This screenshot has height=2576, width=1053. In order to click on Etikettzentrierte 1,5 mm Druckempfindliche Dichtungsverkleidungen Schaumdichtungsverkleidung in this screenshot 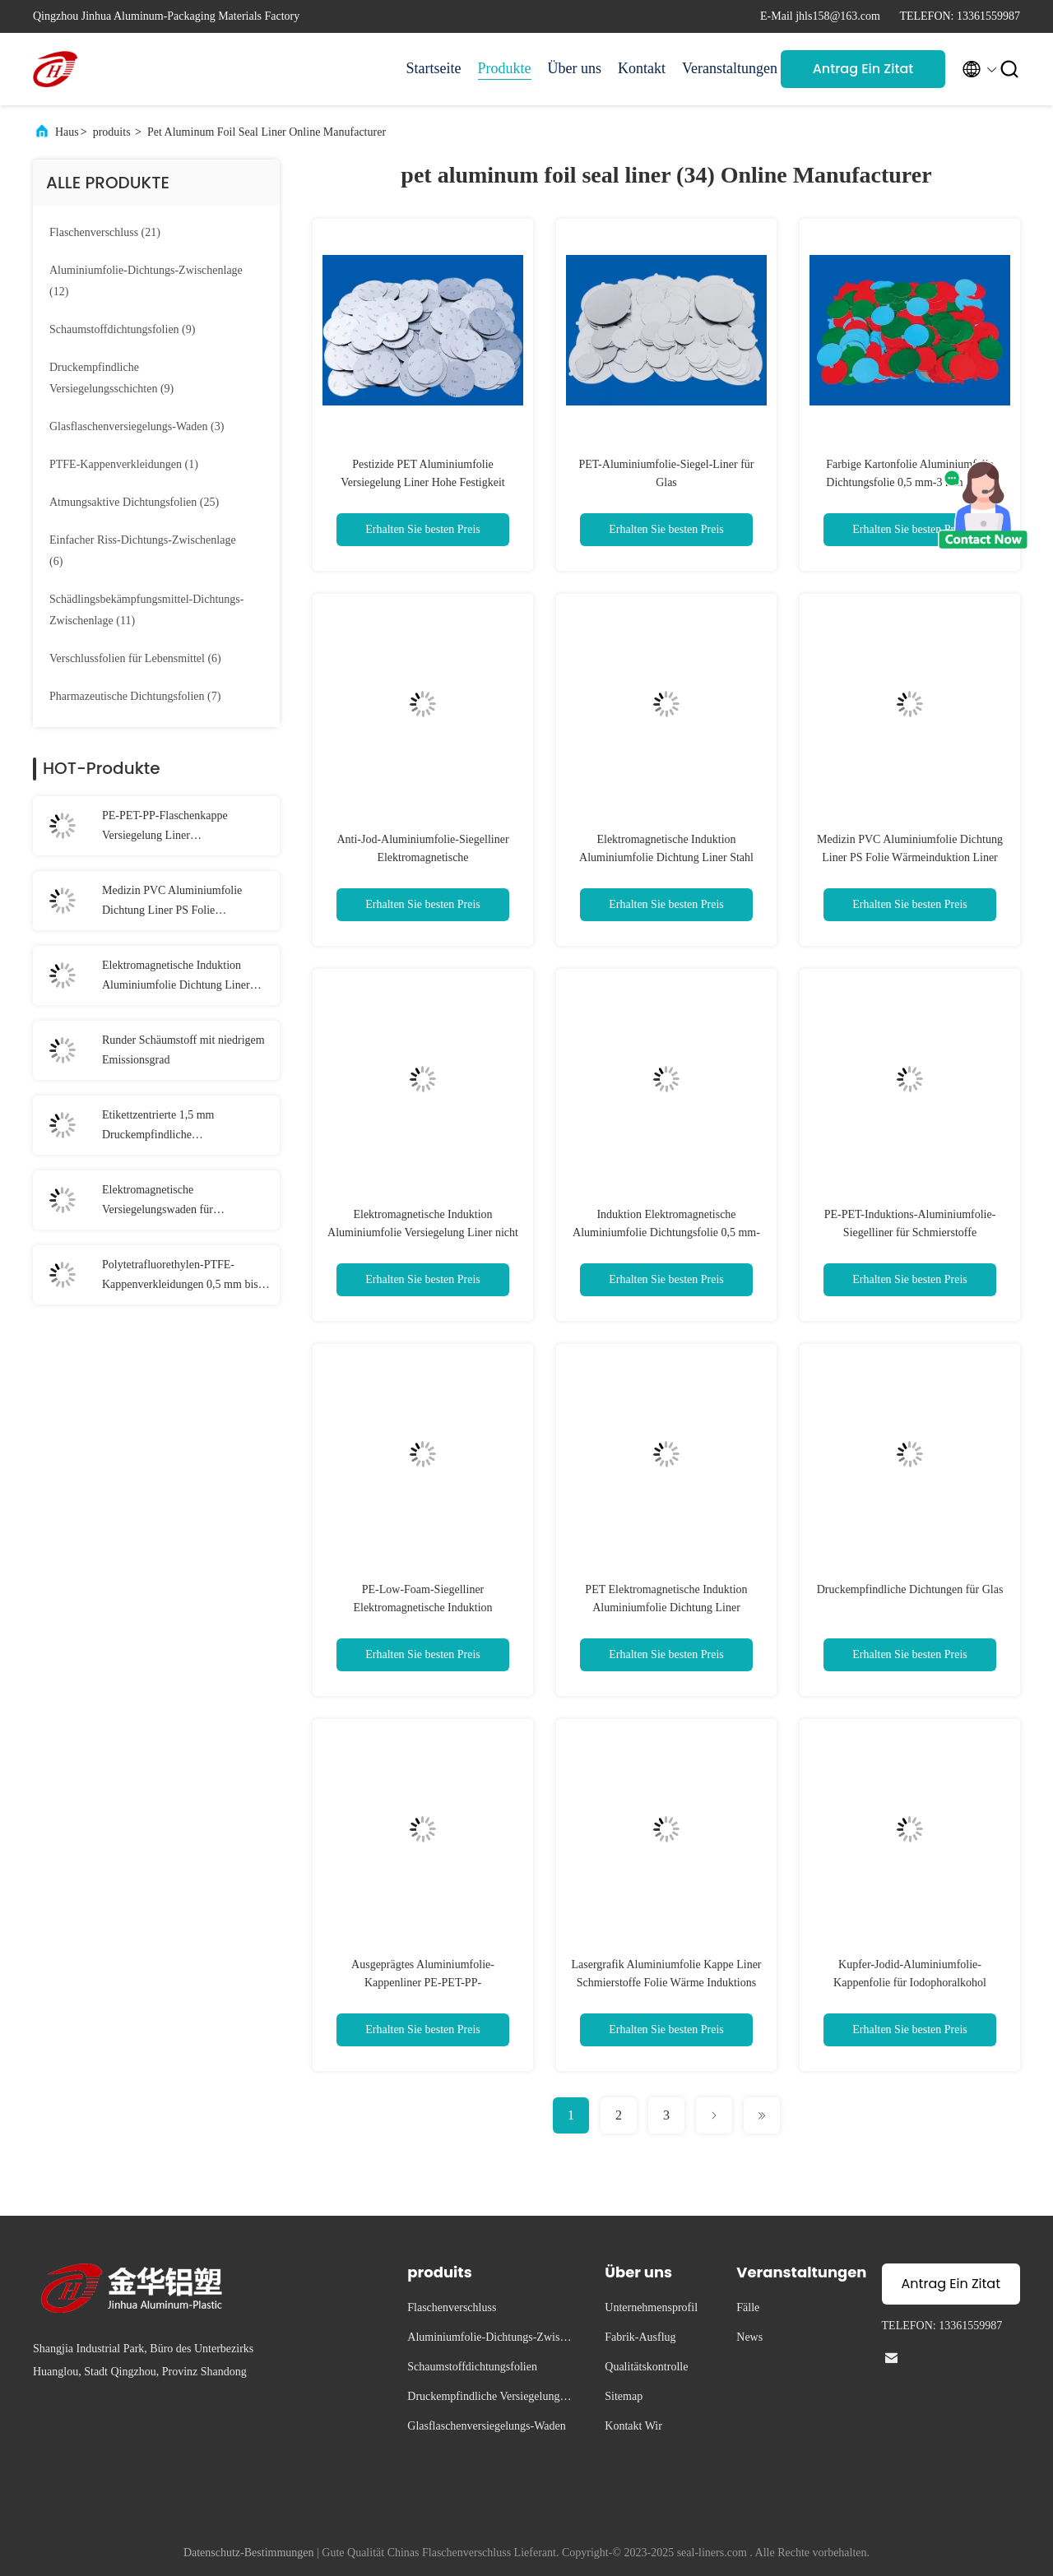, I will do `click(170, 1127)`.